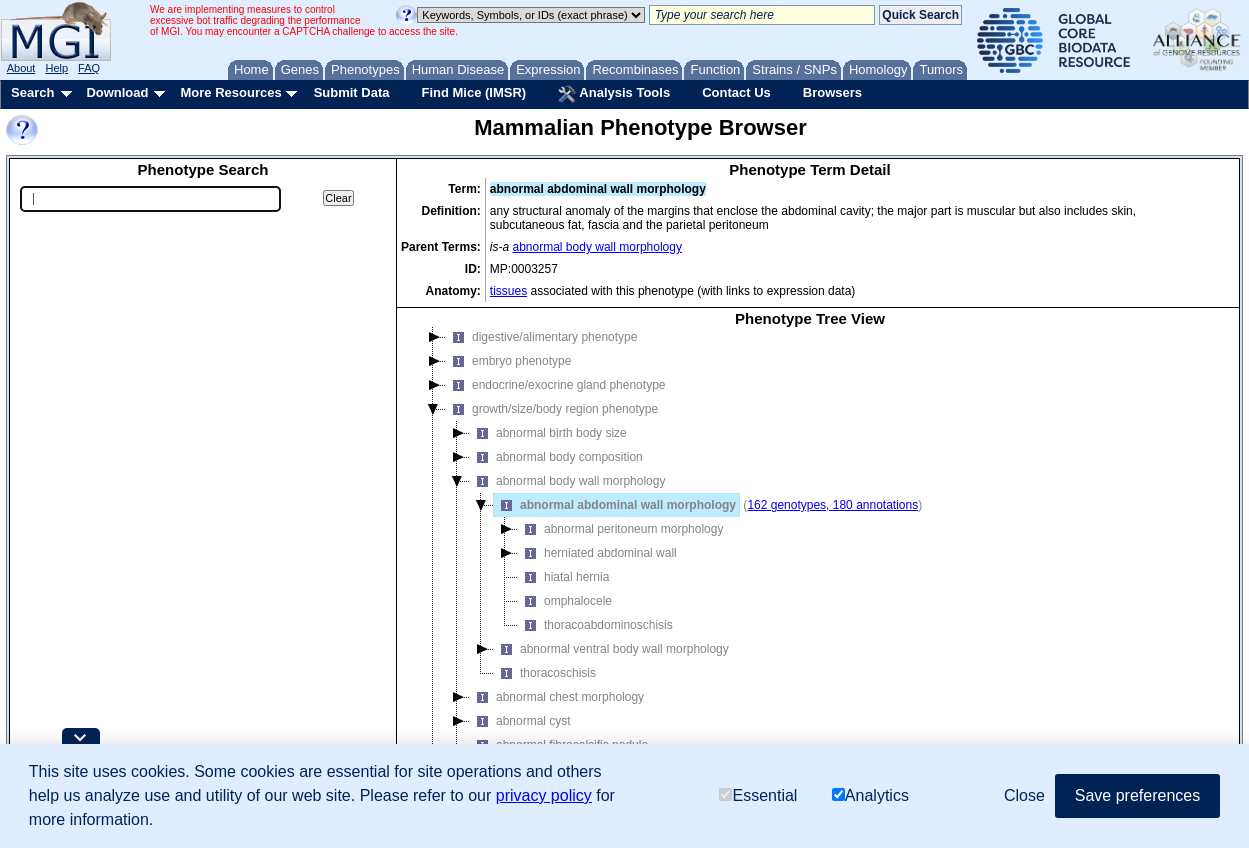 The height and width of the screenshot is (848, 1249). Describe the element at coordinates (620, 529) in the screenshot. I see `abnormal peritoneum morphology` at that location.